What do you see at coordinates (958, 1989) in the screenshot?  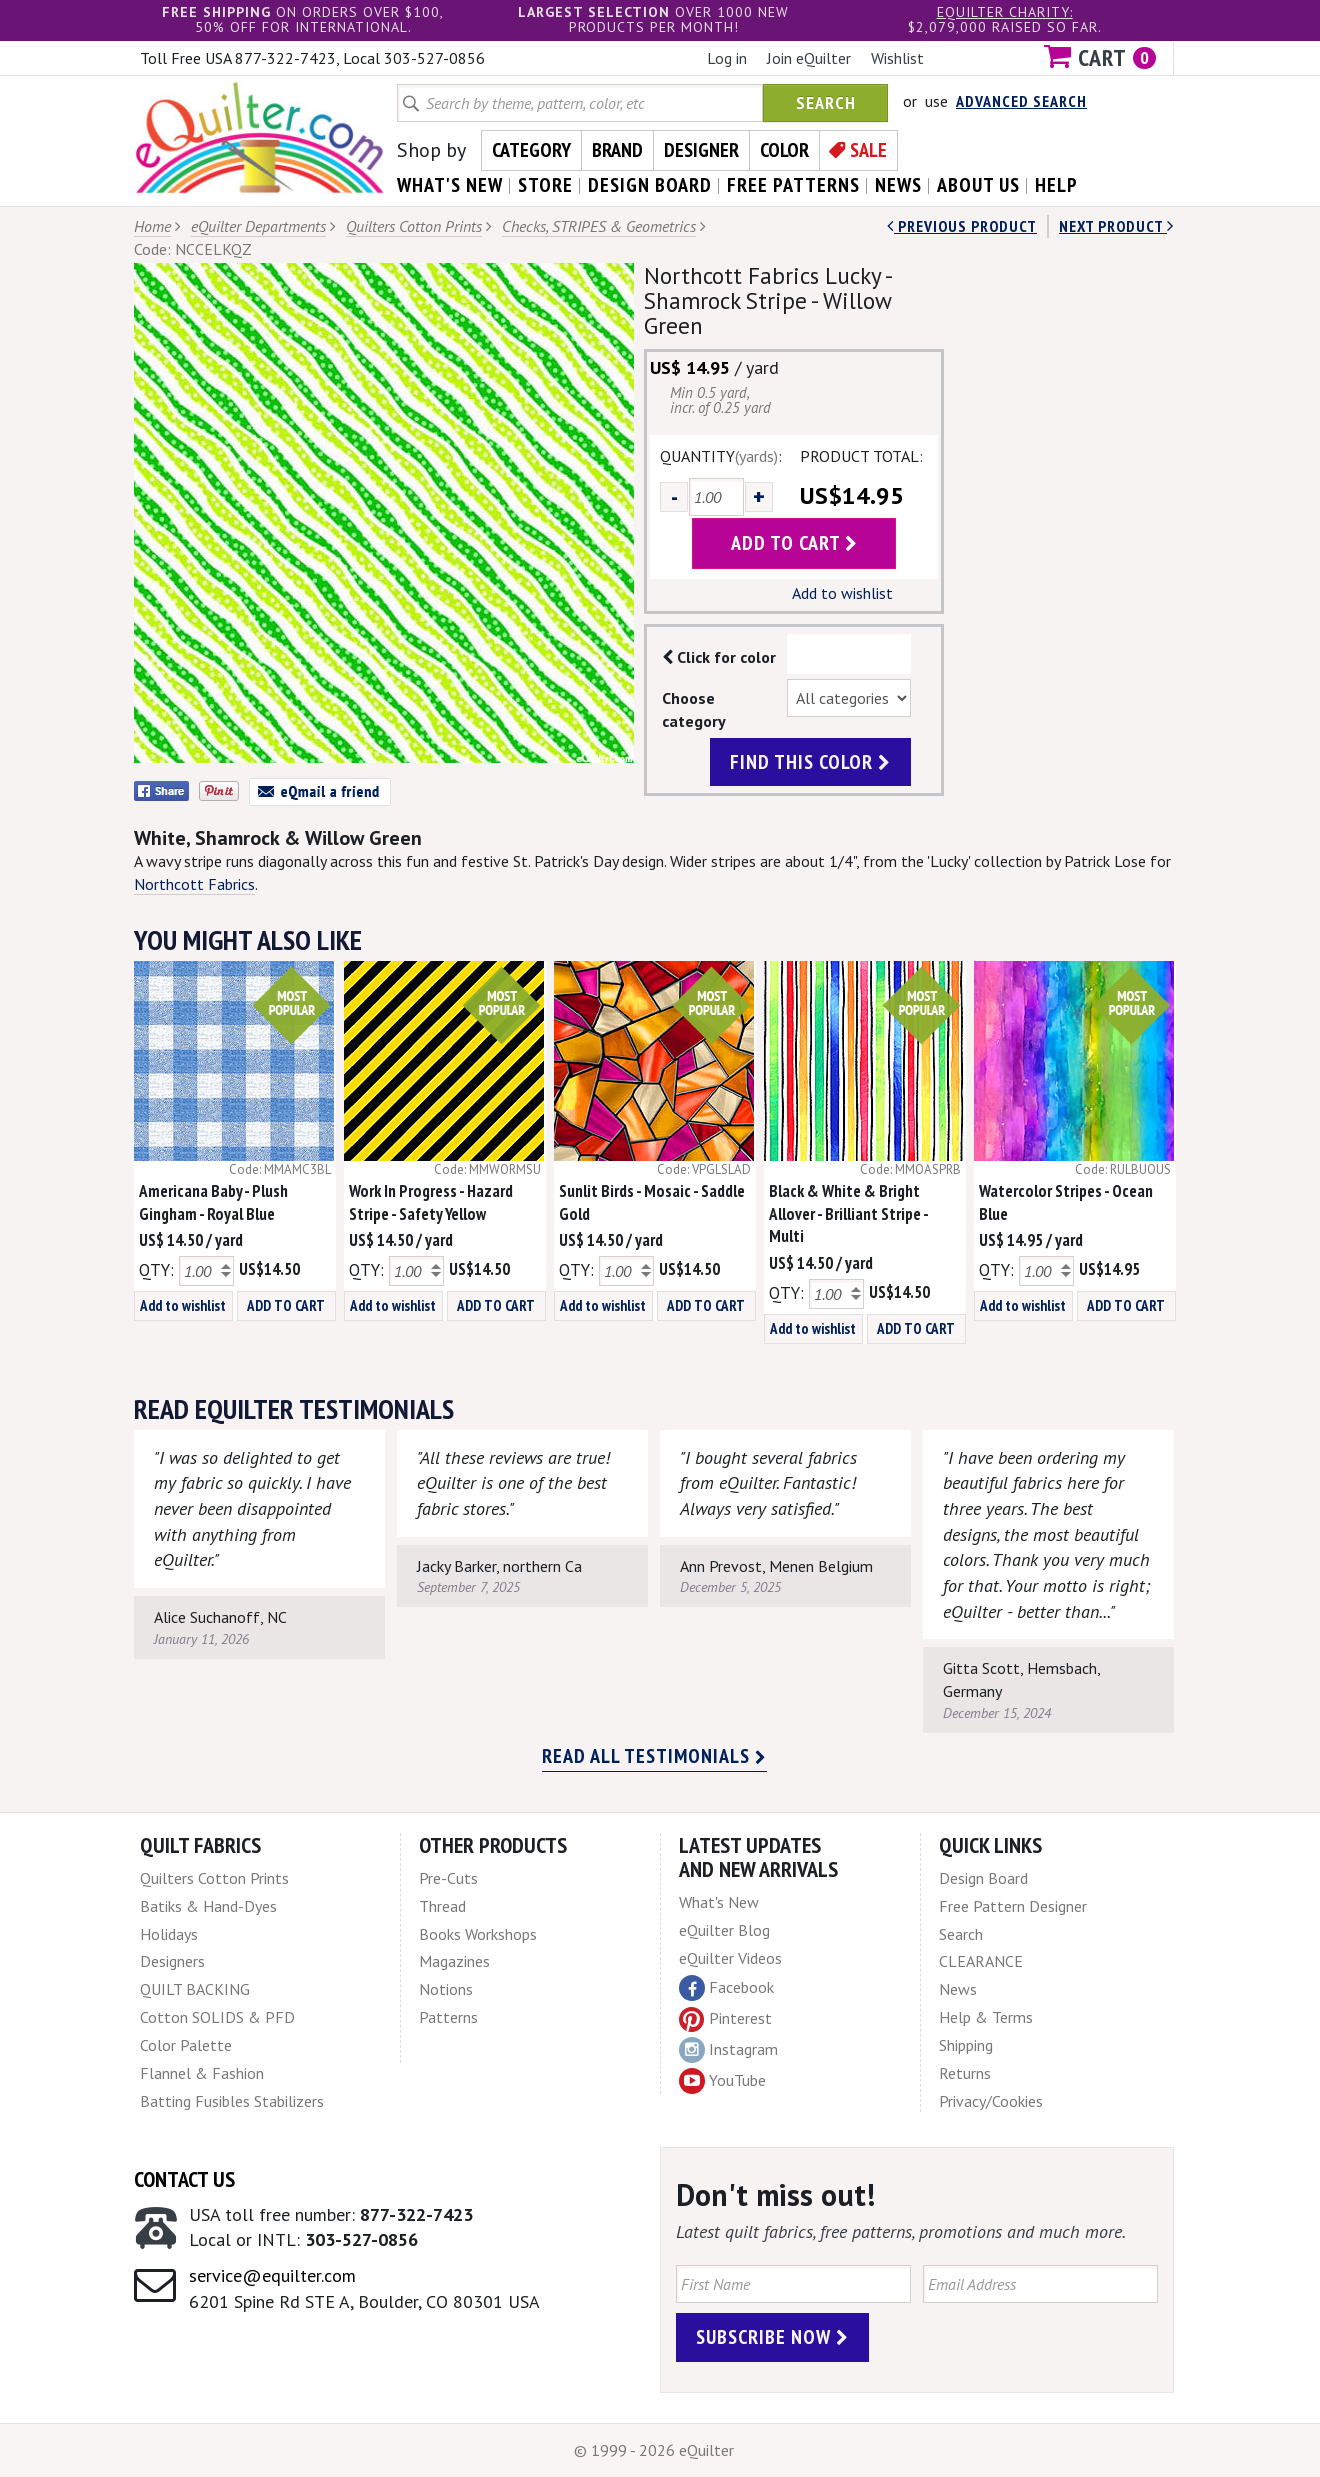 I see `News` at bounding box center [958, 1989].